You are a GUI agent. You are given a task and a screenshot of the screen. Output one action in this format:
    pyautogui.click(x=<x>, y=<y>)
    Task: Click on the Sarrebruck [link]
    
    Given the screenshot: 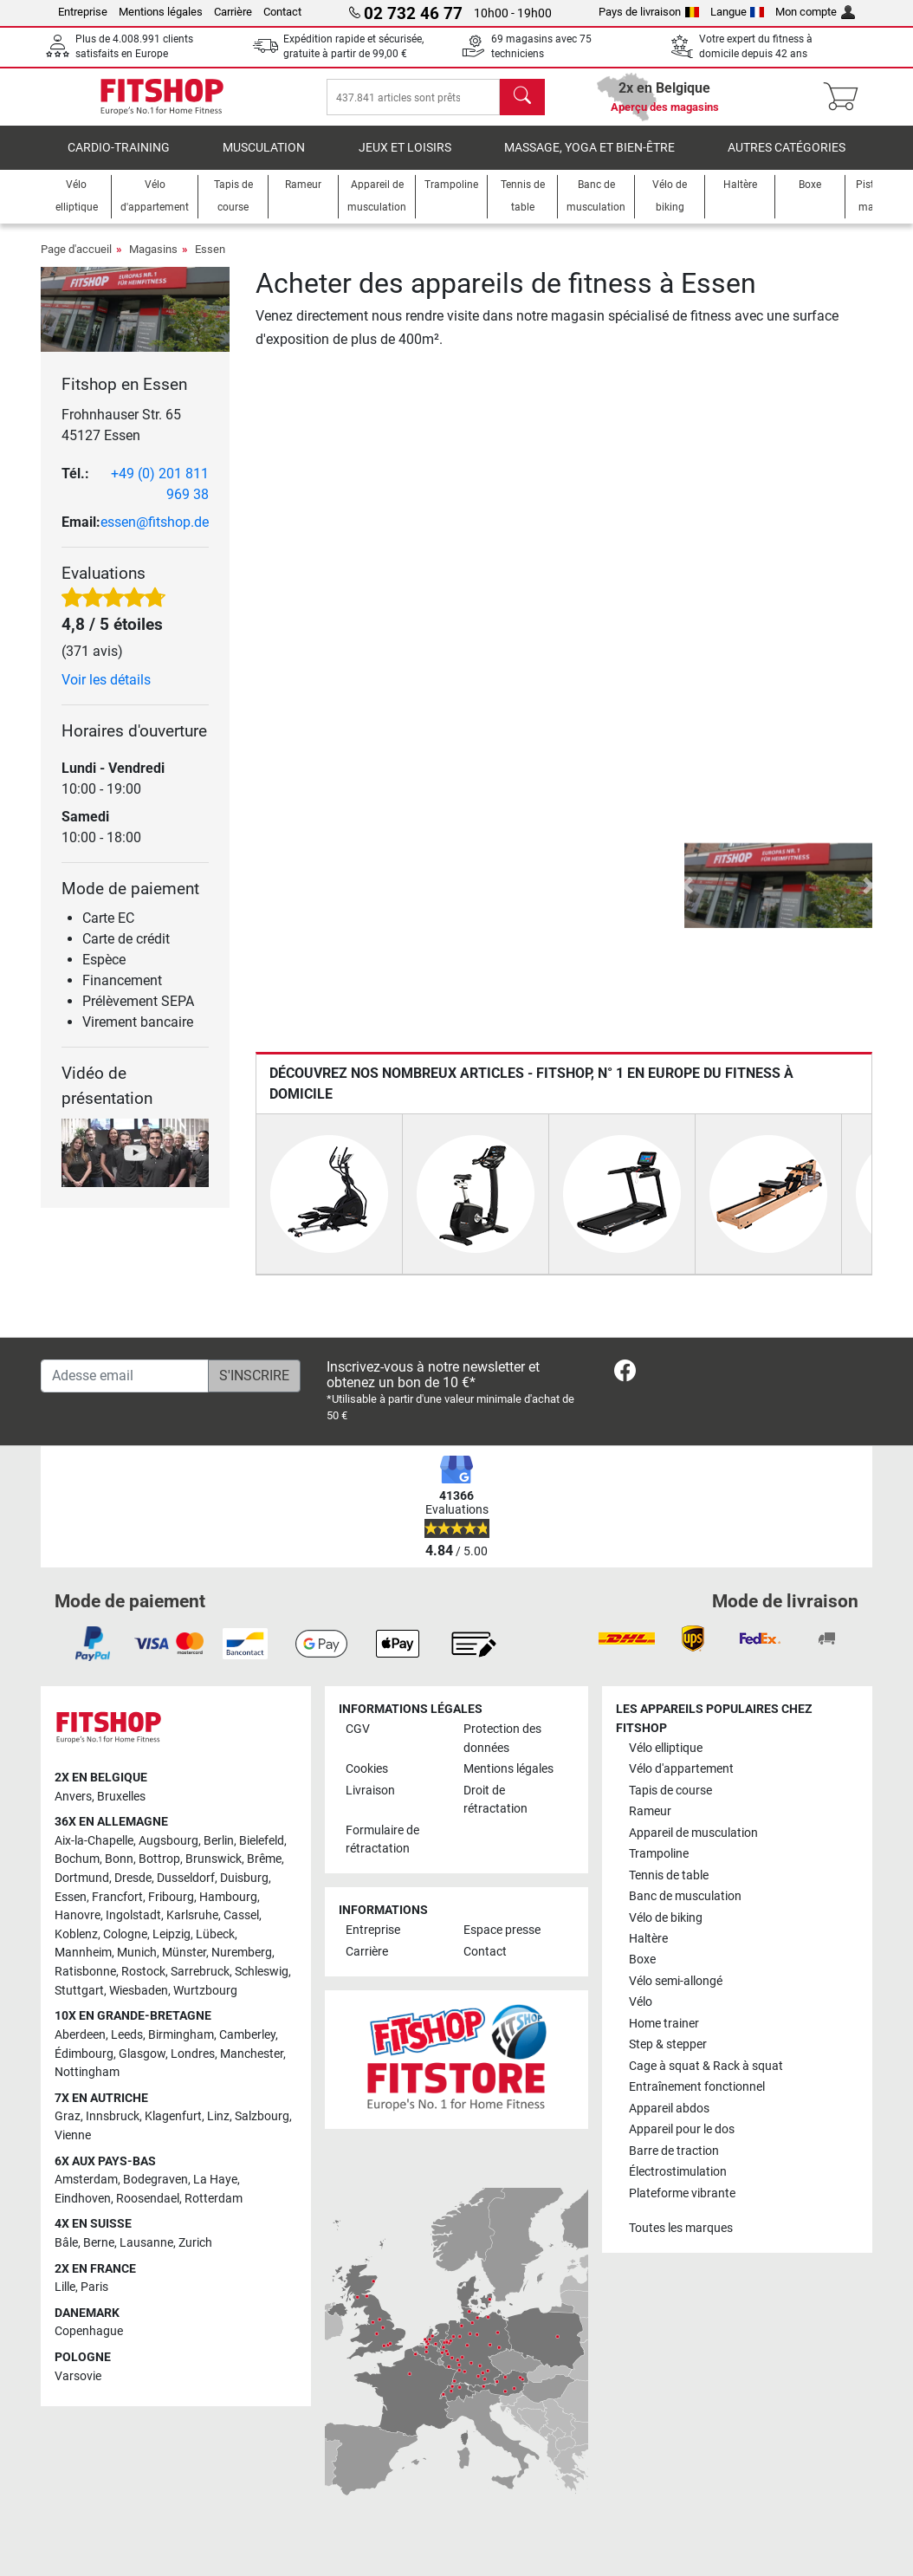 What is the action you would take?
    pyautogui.click(x=200, y=1971)
    